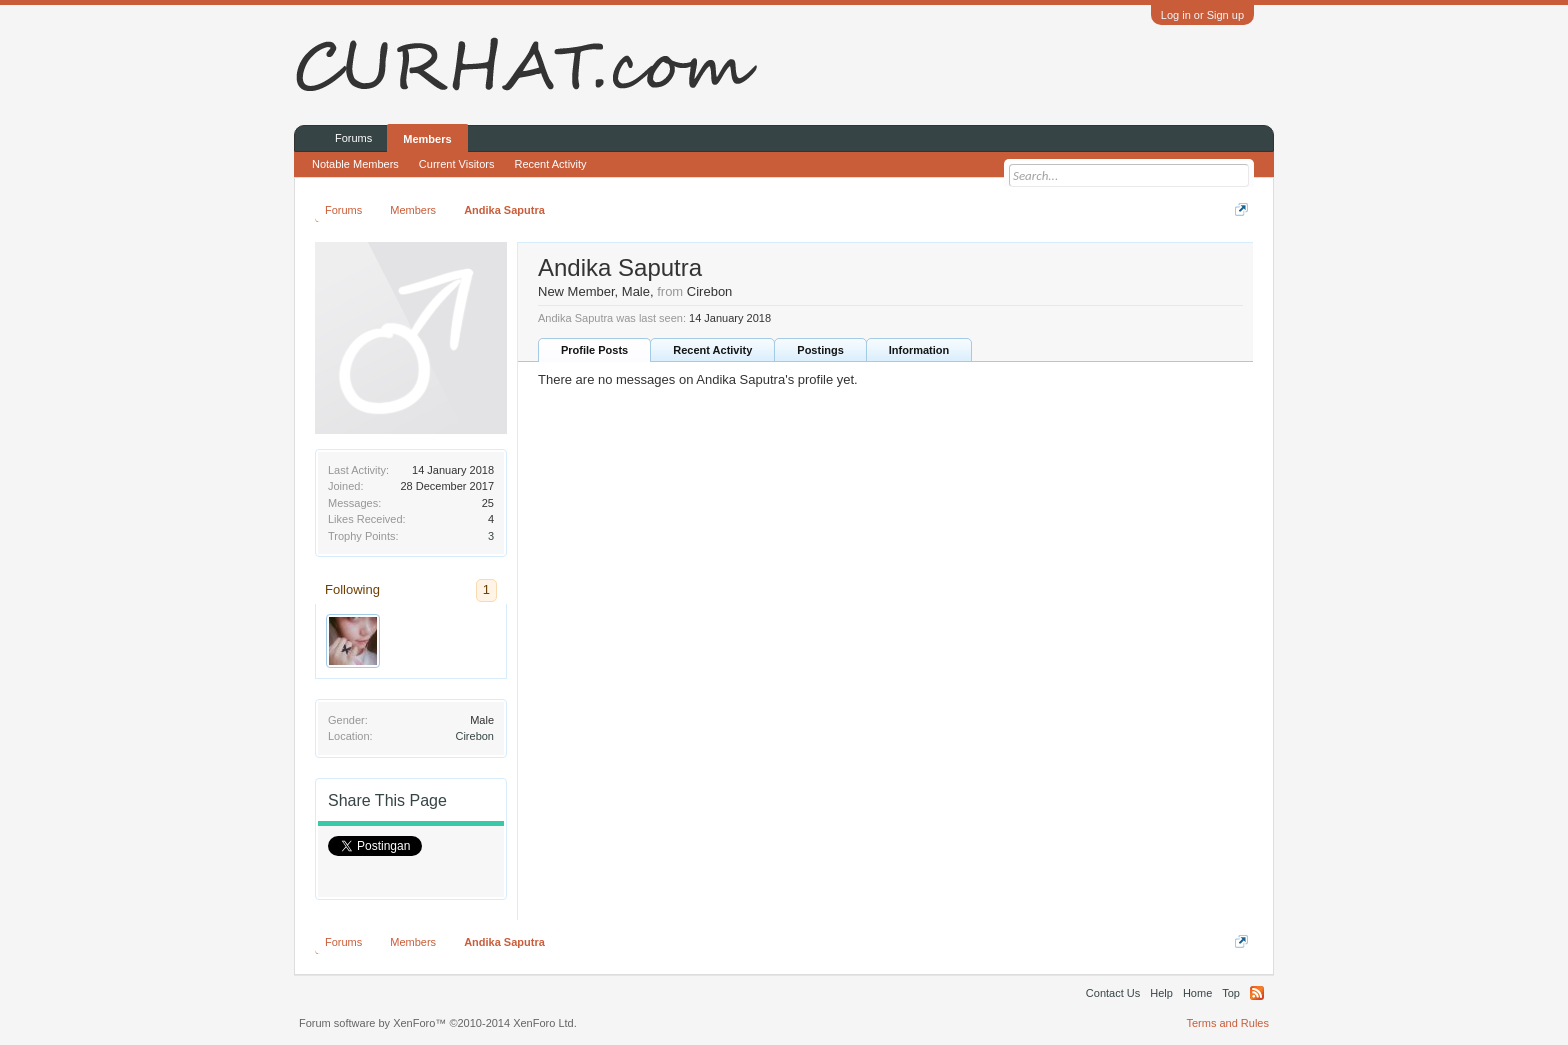 This screenshot has height=1045, width=1568. What do you see at coordinates (1231, 993) in the screenshot?
I see `Top` at bounding box center [1231, 993].